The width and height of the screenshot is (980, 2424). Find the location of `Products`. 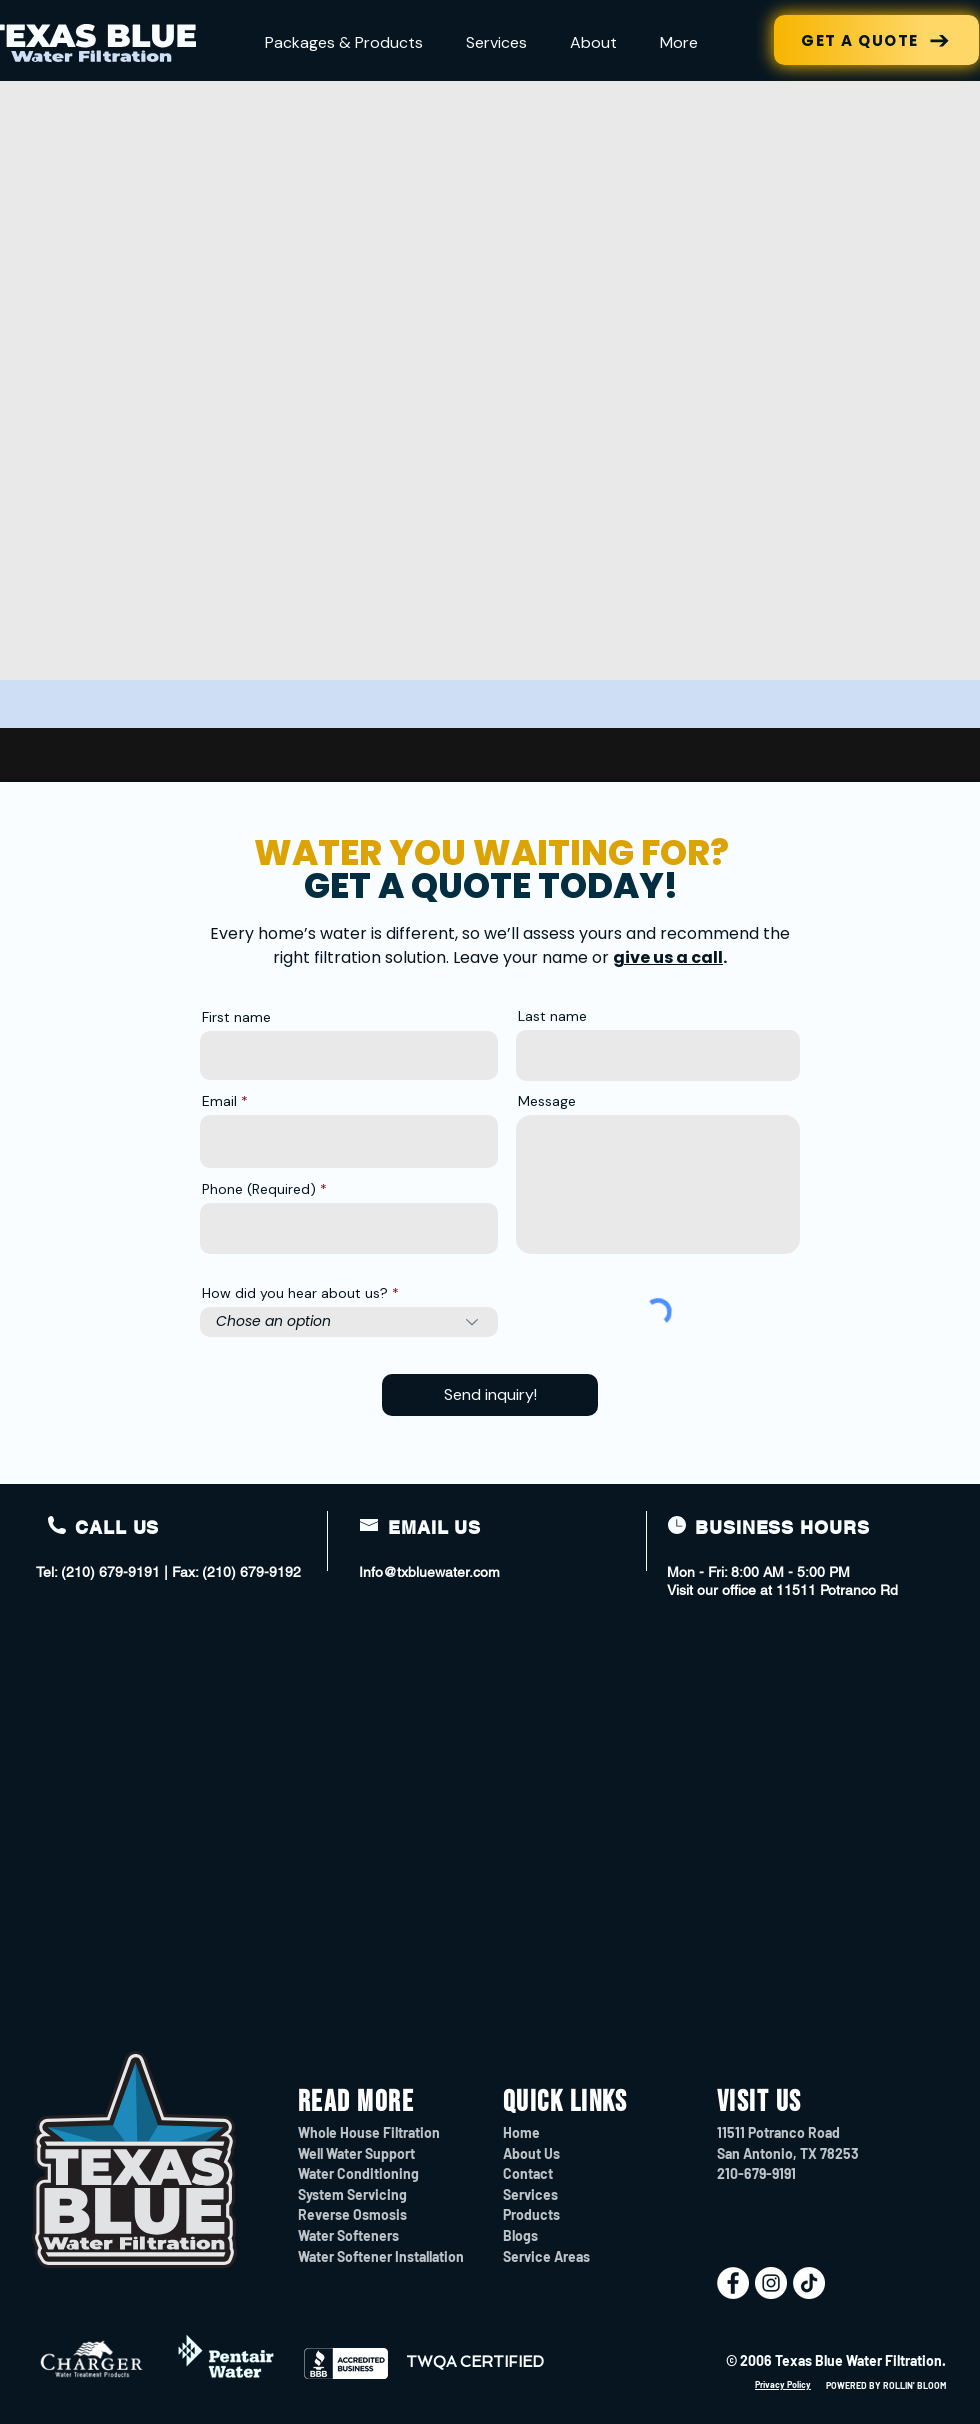

Products is located at coordinates (531, 2214).